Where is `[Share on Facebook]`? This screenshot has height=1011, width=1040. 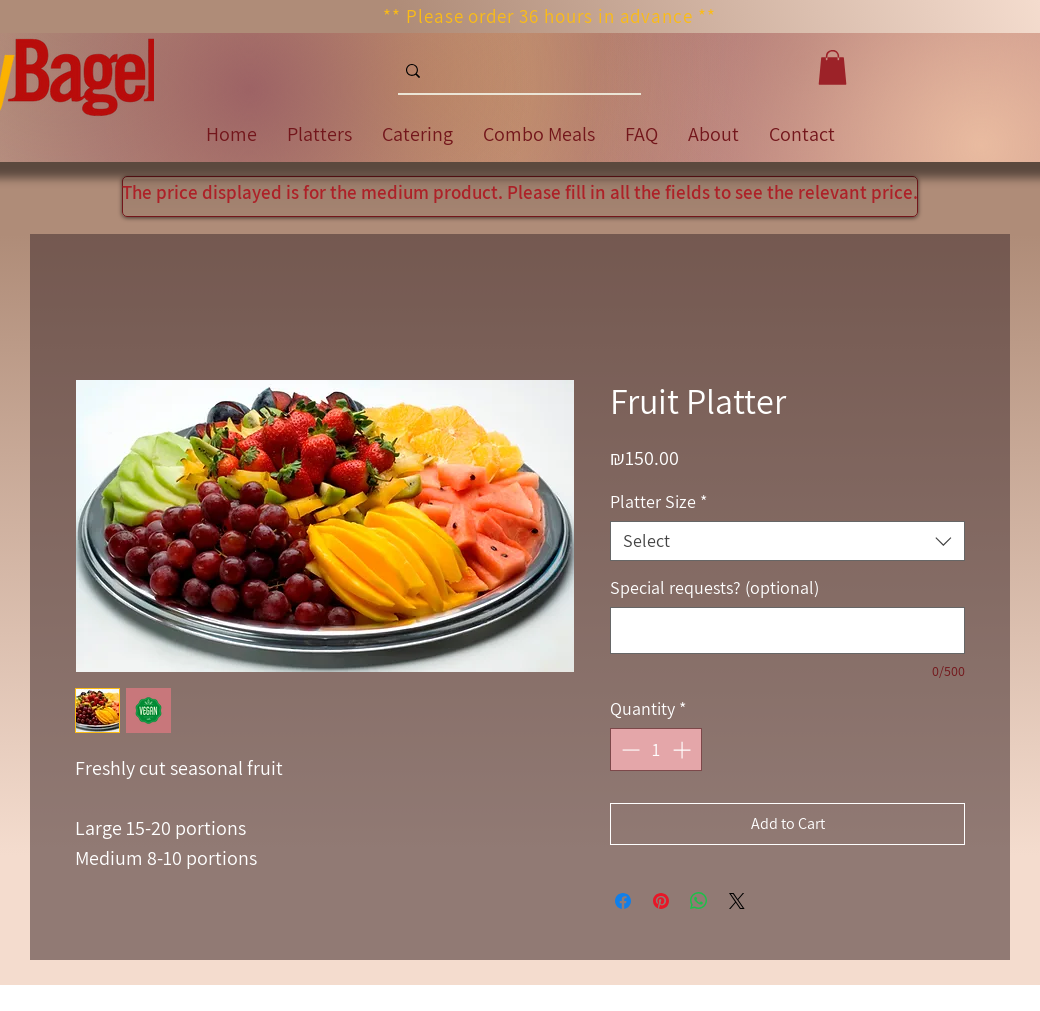 [Share on Facebook] is located at coordinates (623, 901).